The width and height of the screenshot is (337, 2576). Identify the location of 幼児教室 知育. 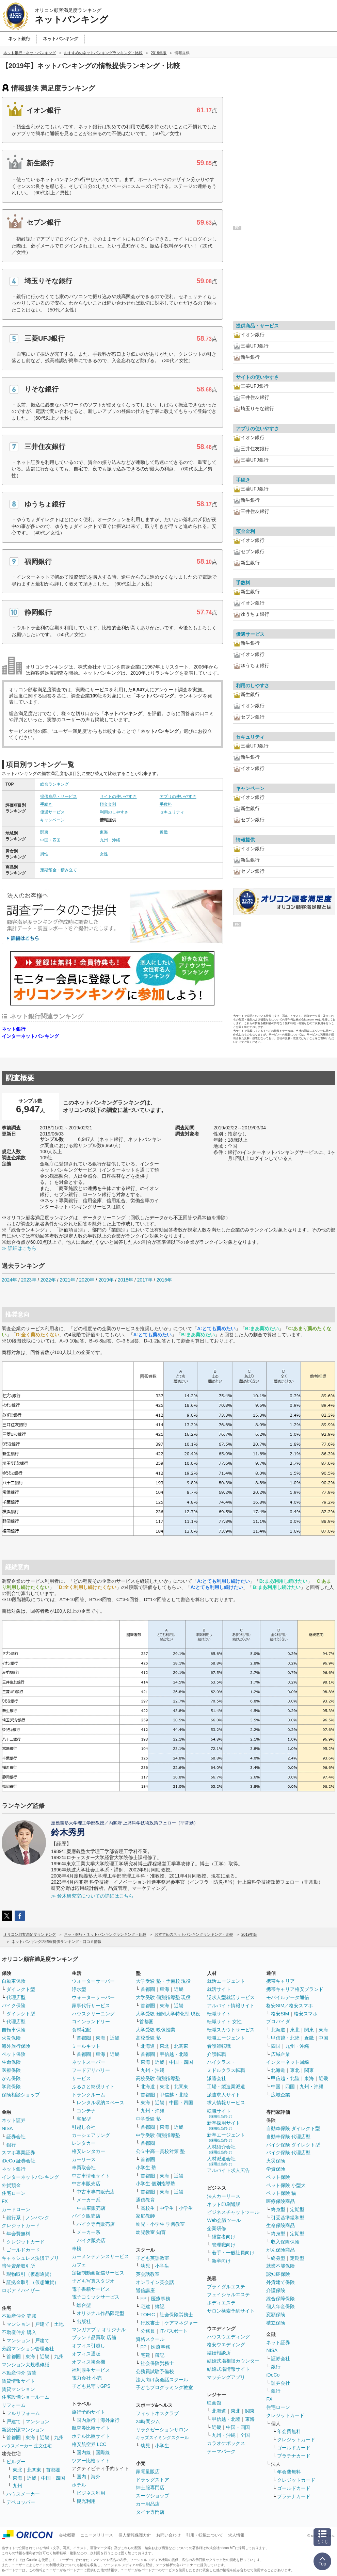
(151, 2232).